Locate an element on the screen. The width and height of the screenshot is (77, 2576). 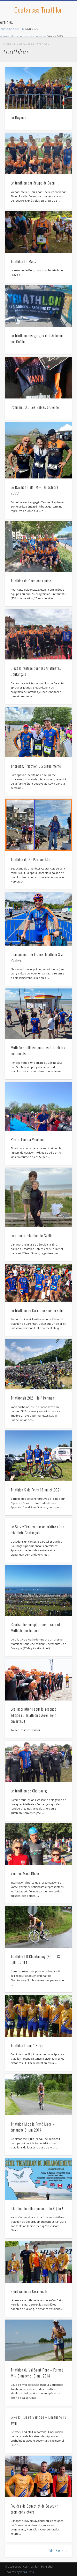
Triathlon de Caen par équipe is located at coordinates (31, 580).